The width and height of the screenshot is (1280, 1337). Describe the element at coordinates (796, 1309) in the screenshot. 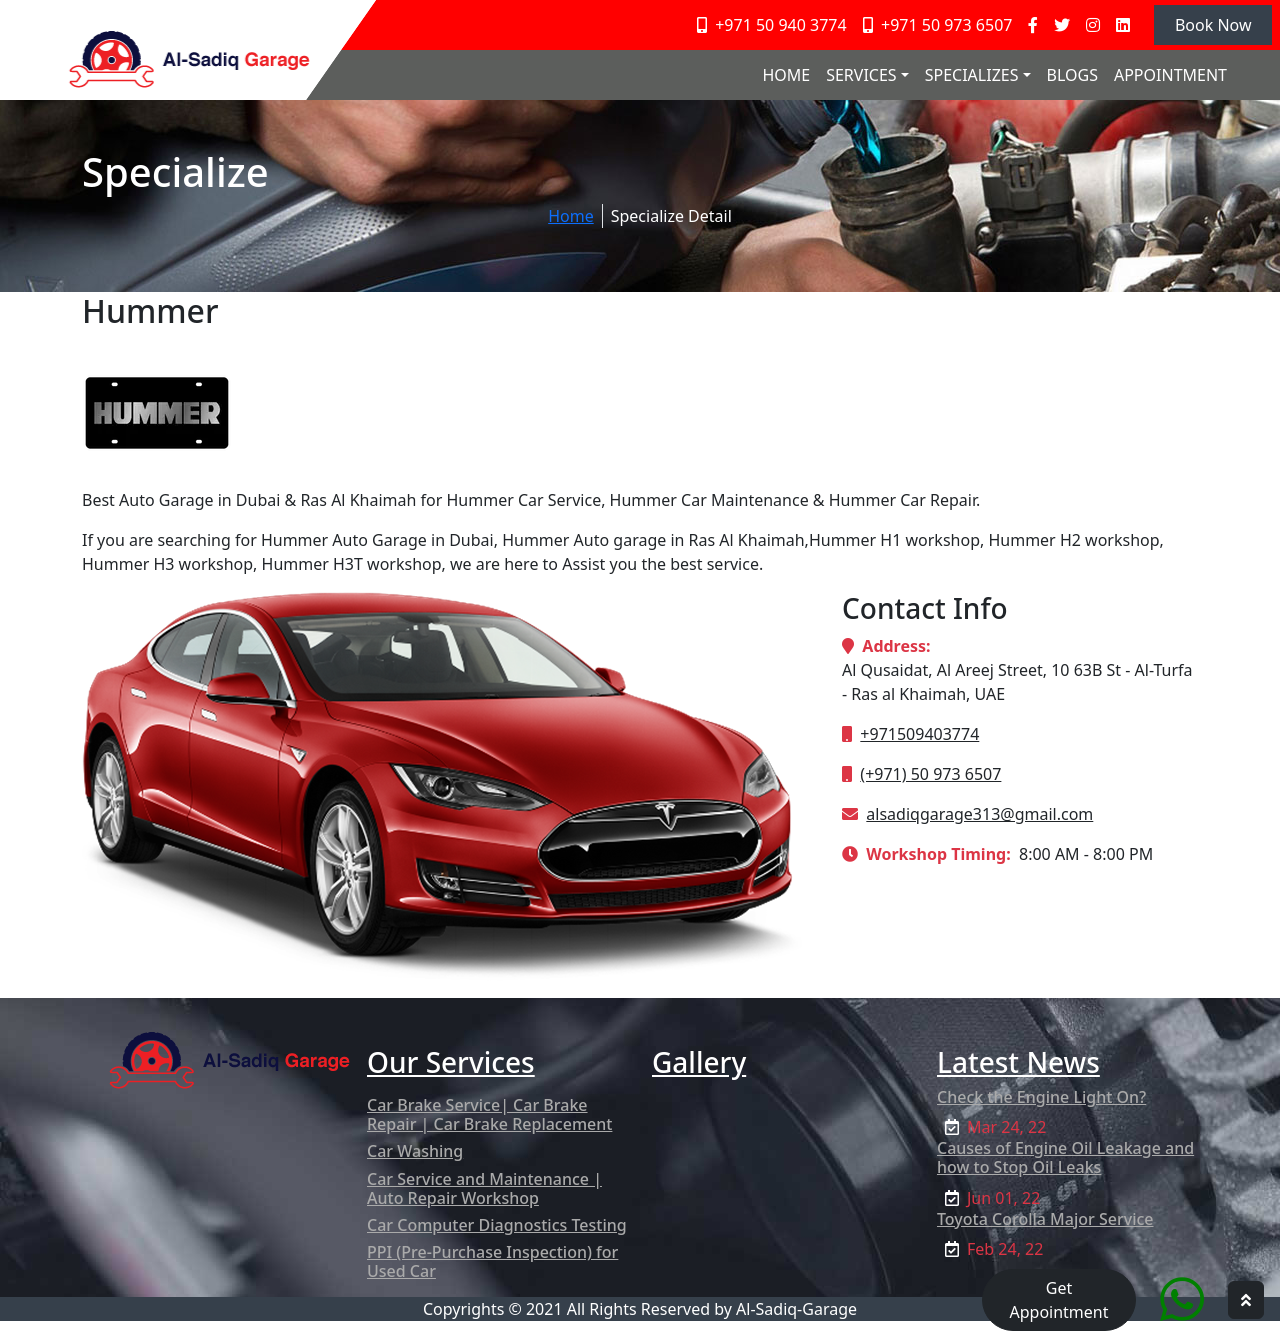

I see `Al-Sadiq-Garage` at that location.